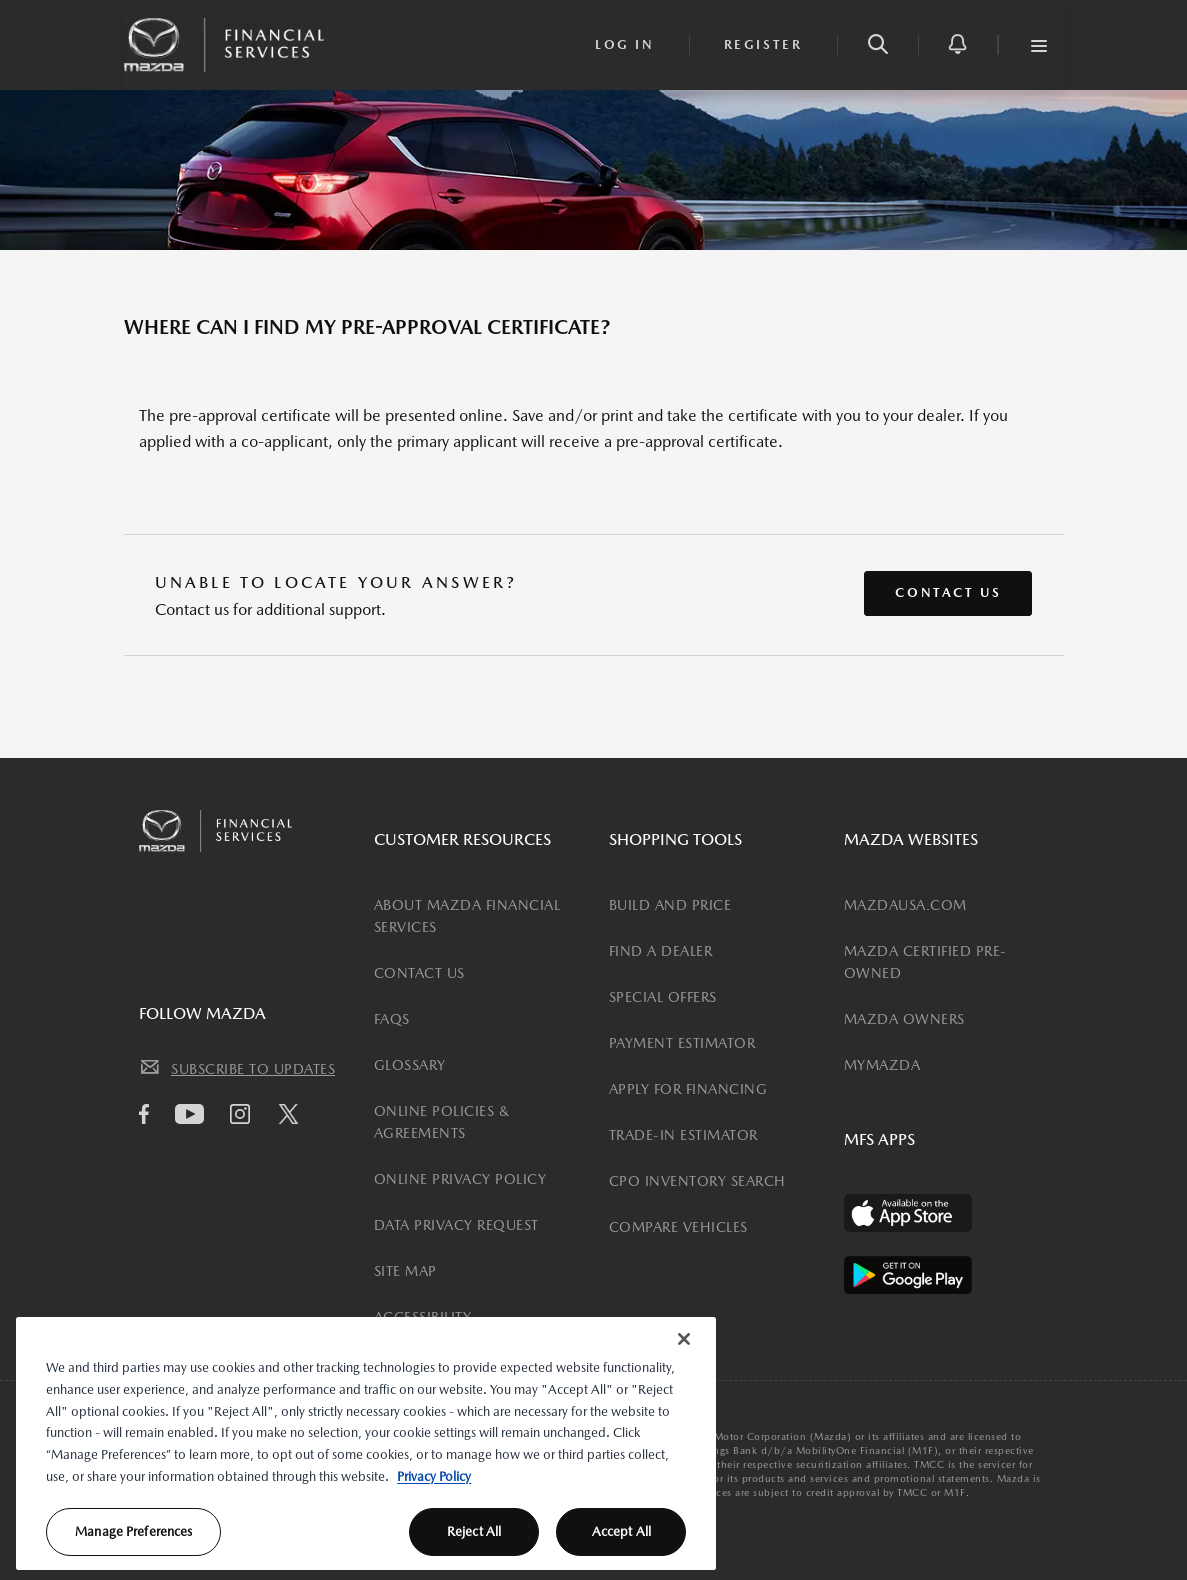 This screenshot has width=1187, height=1580. I want to click on Contact Us [button], so click(948, 592).